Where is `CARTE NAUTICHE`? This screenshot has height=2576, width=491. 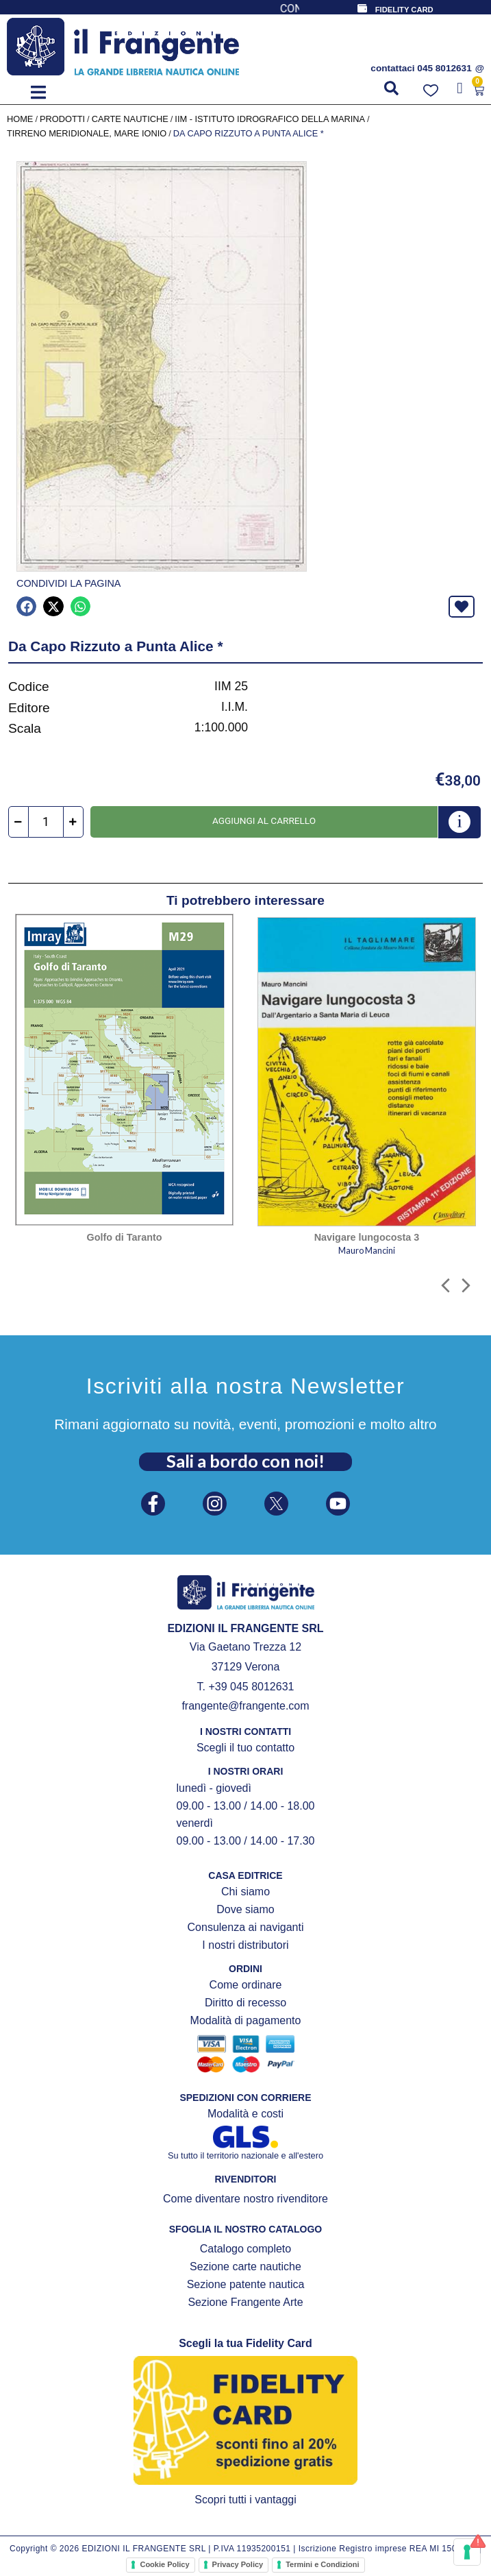
CARTE NAUTICHE is located at coordinates (130, 119).